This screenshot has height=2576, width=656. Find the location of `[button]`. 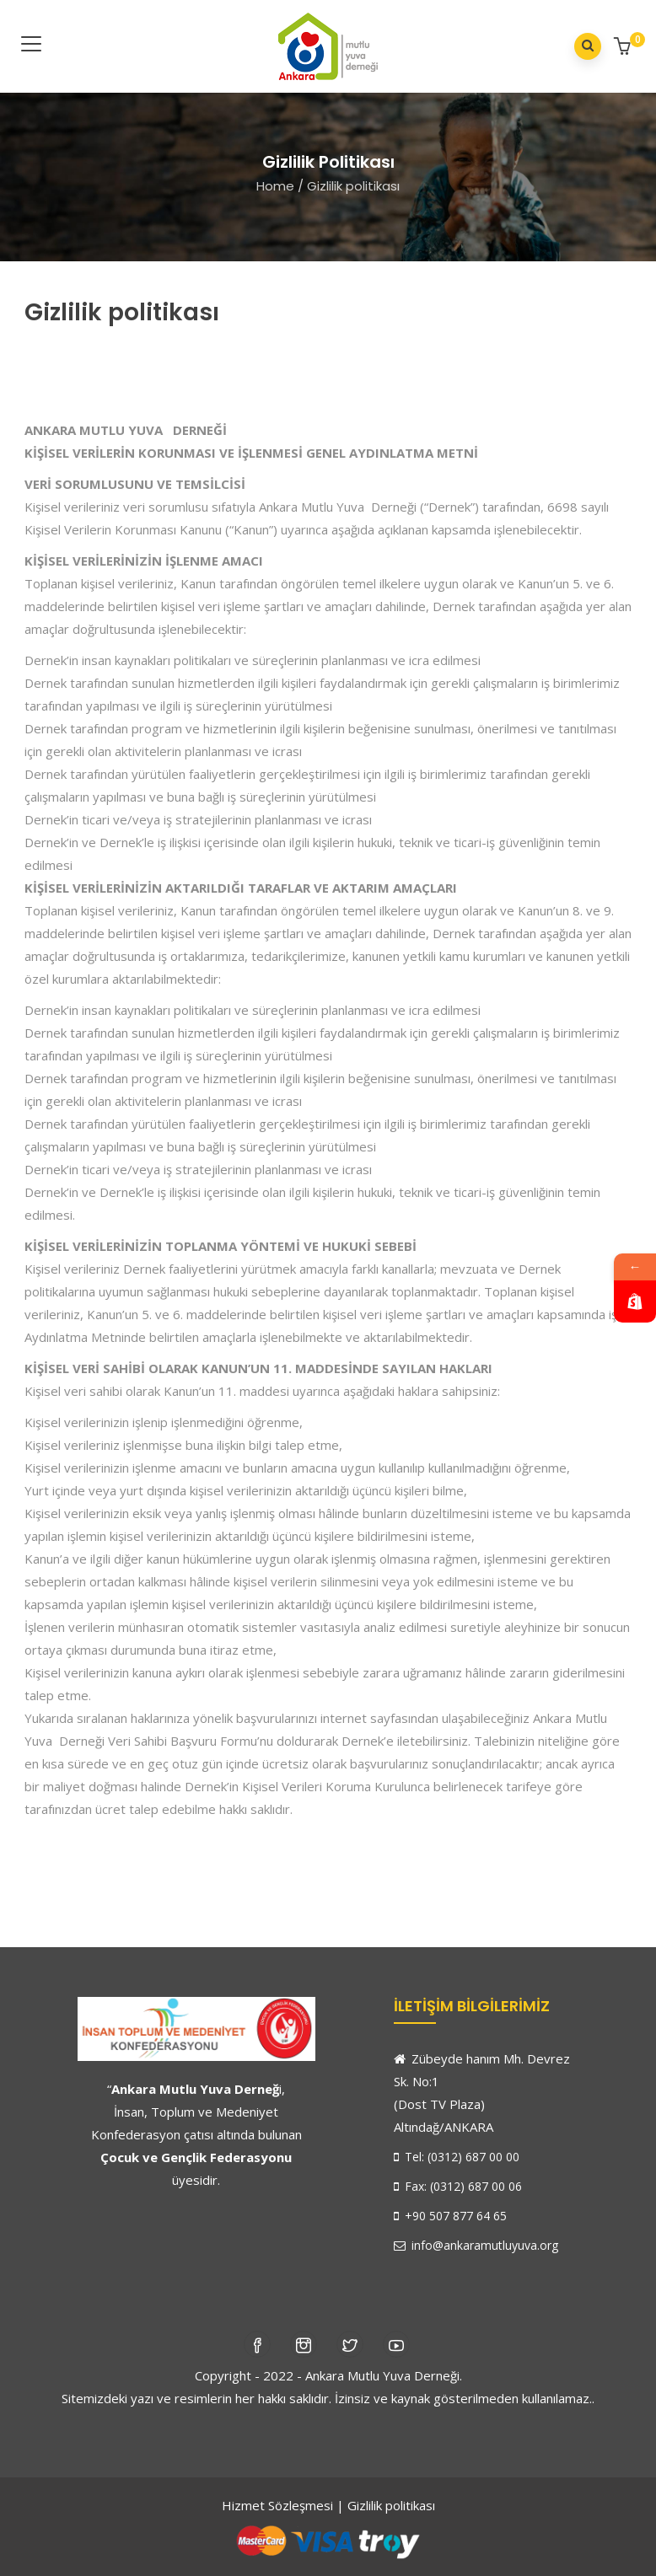

[button] is located at coordinates (624, 48).